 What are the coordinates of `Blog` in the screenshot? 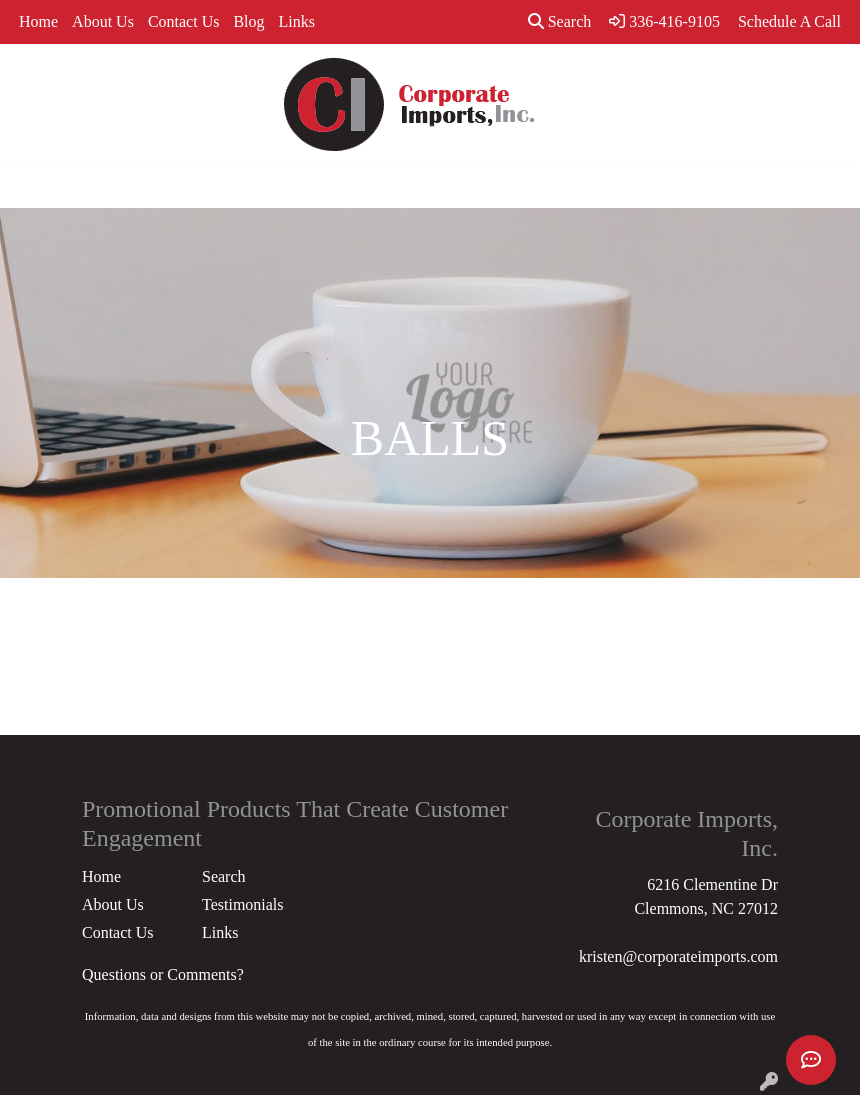 It's located at (248, 21).